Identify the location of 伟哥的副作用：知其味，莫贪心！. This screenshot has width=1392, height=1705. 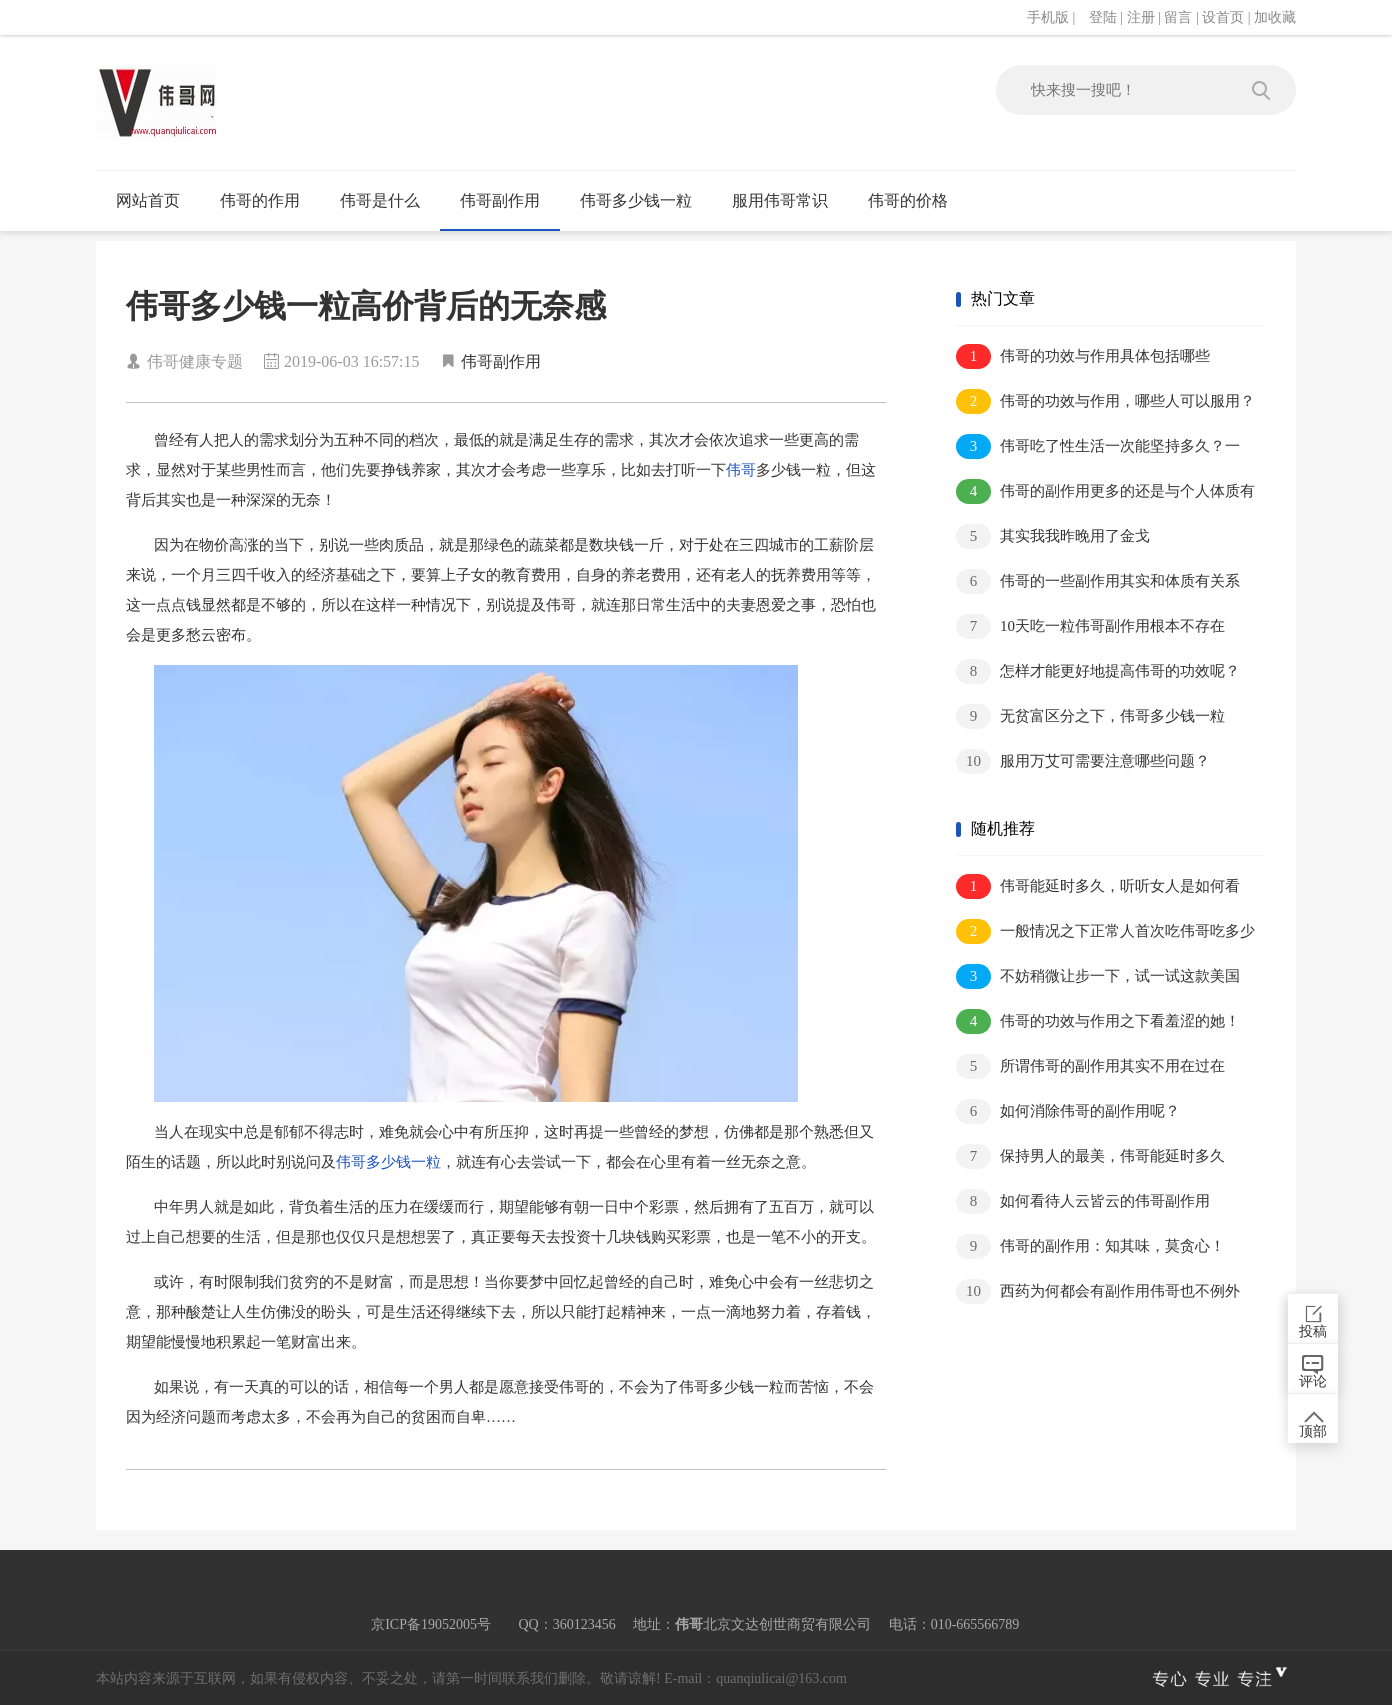
(1090, 1246).